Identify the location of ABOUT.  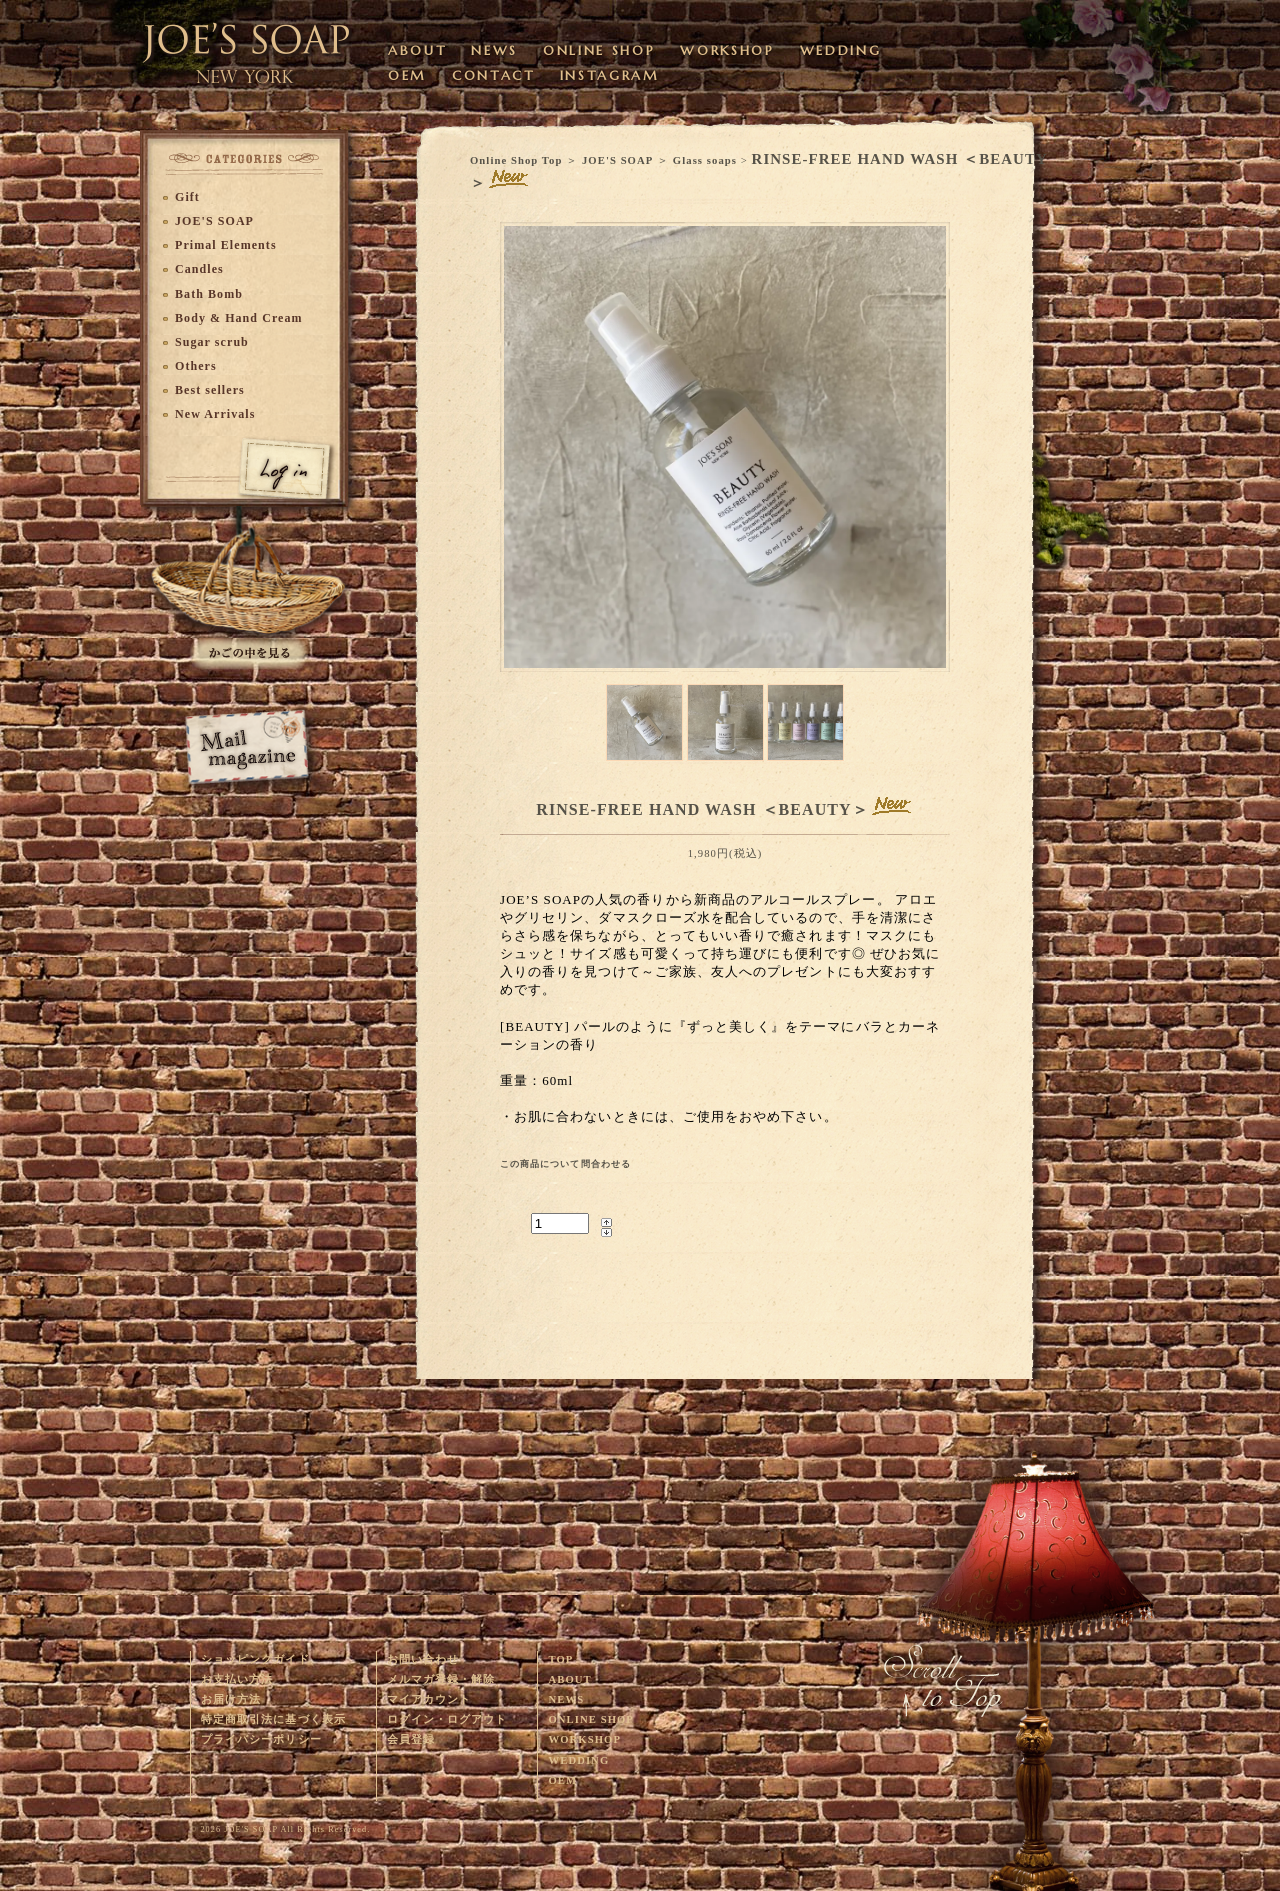
(417, 50).